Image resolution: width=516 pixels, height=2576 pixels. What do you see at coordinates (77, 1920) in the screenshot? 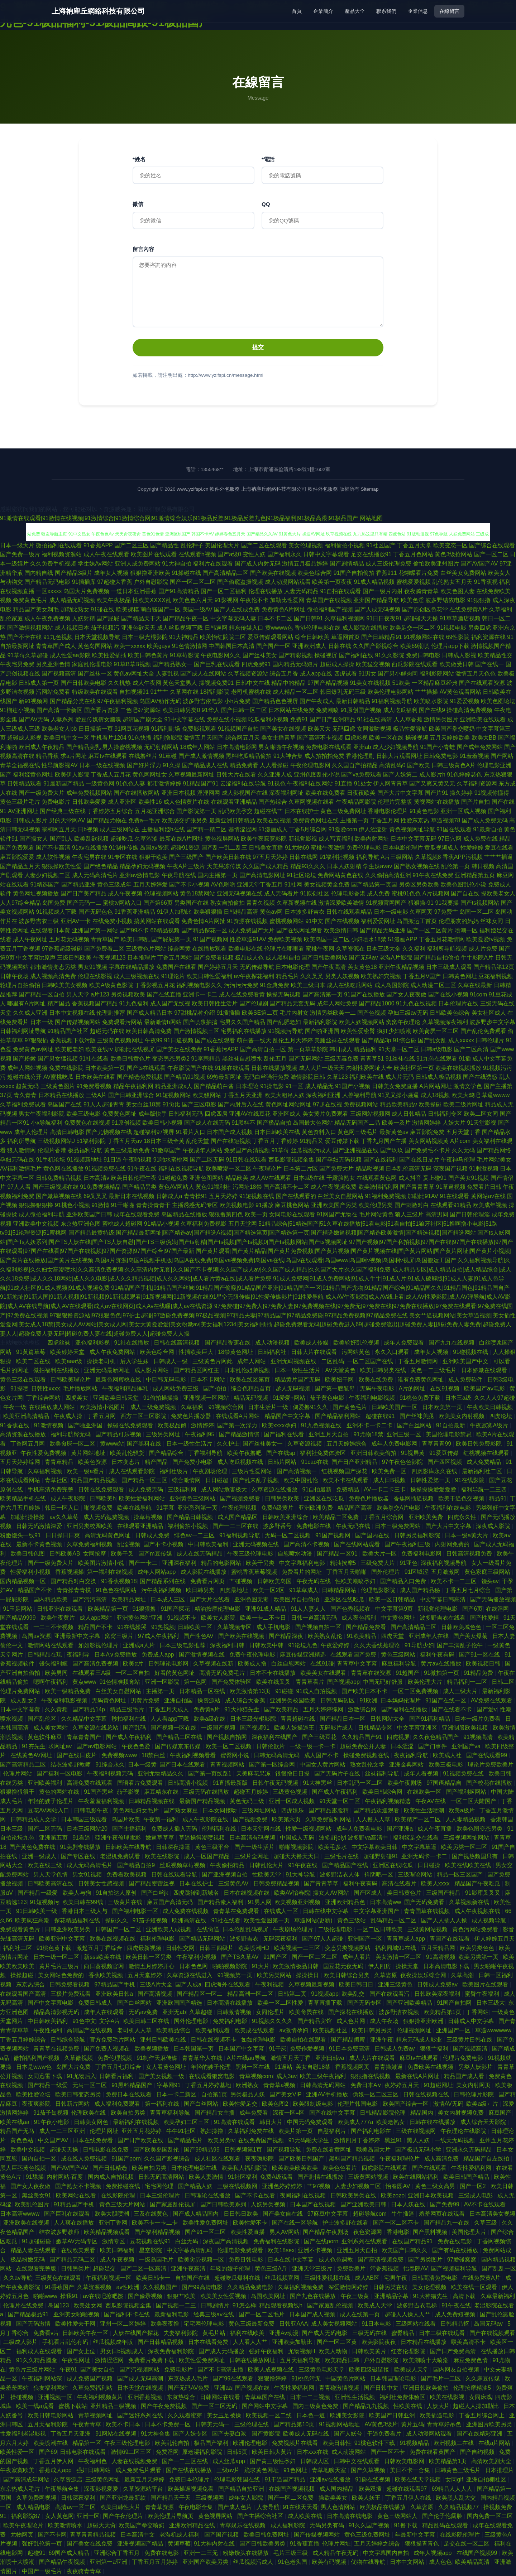
I see `探花精品福利在线` at bounding box center [77, 1920].